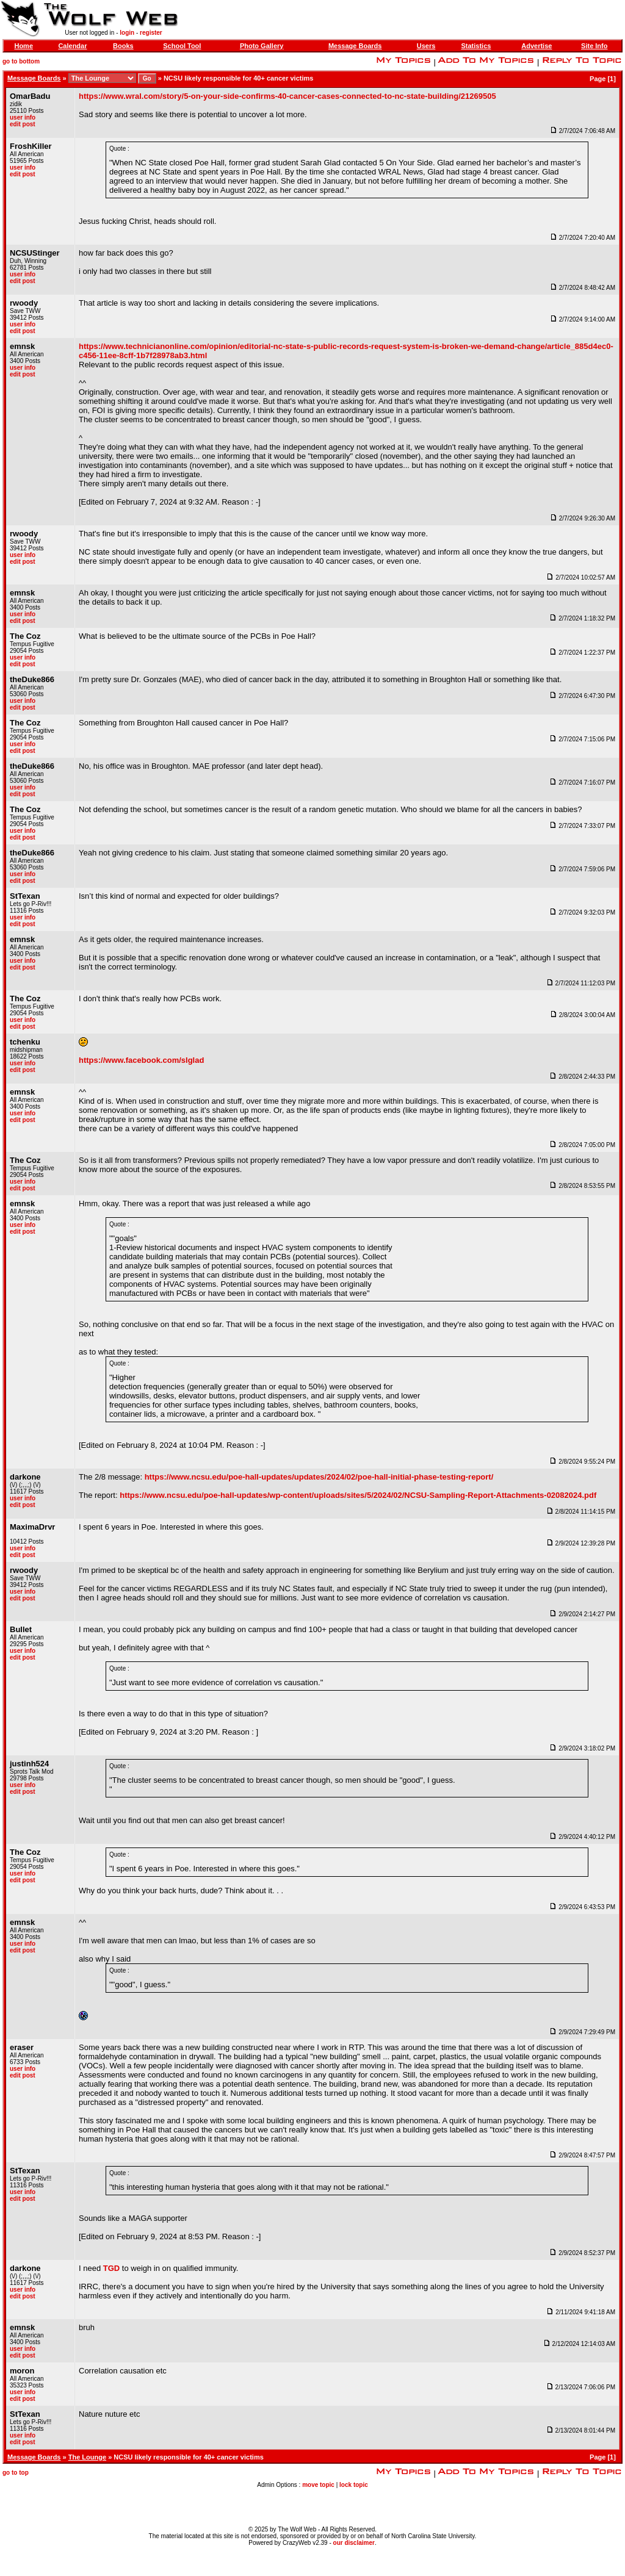 Image resolution: width=625 pixels, height=2576 pixels. I want to click on https://www.ncsu.edu/poe-hall-updates/wp-content/uploads/sites/5/2024/02/NCSU-Sampling-Report-Attachments-02082024.pdf, so click(358, 1495).